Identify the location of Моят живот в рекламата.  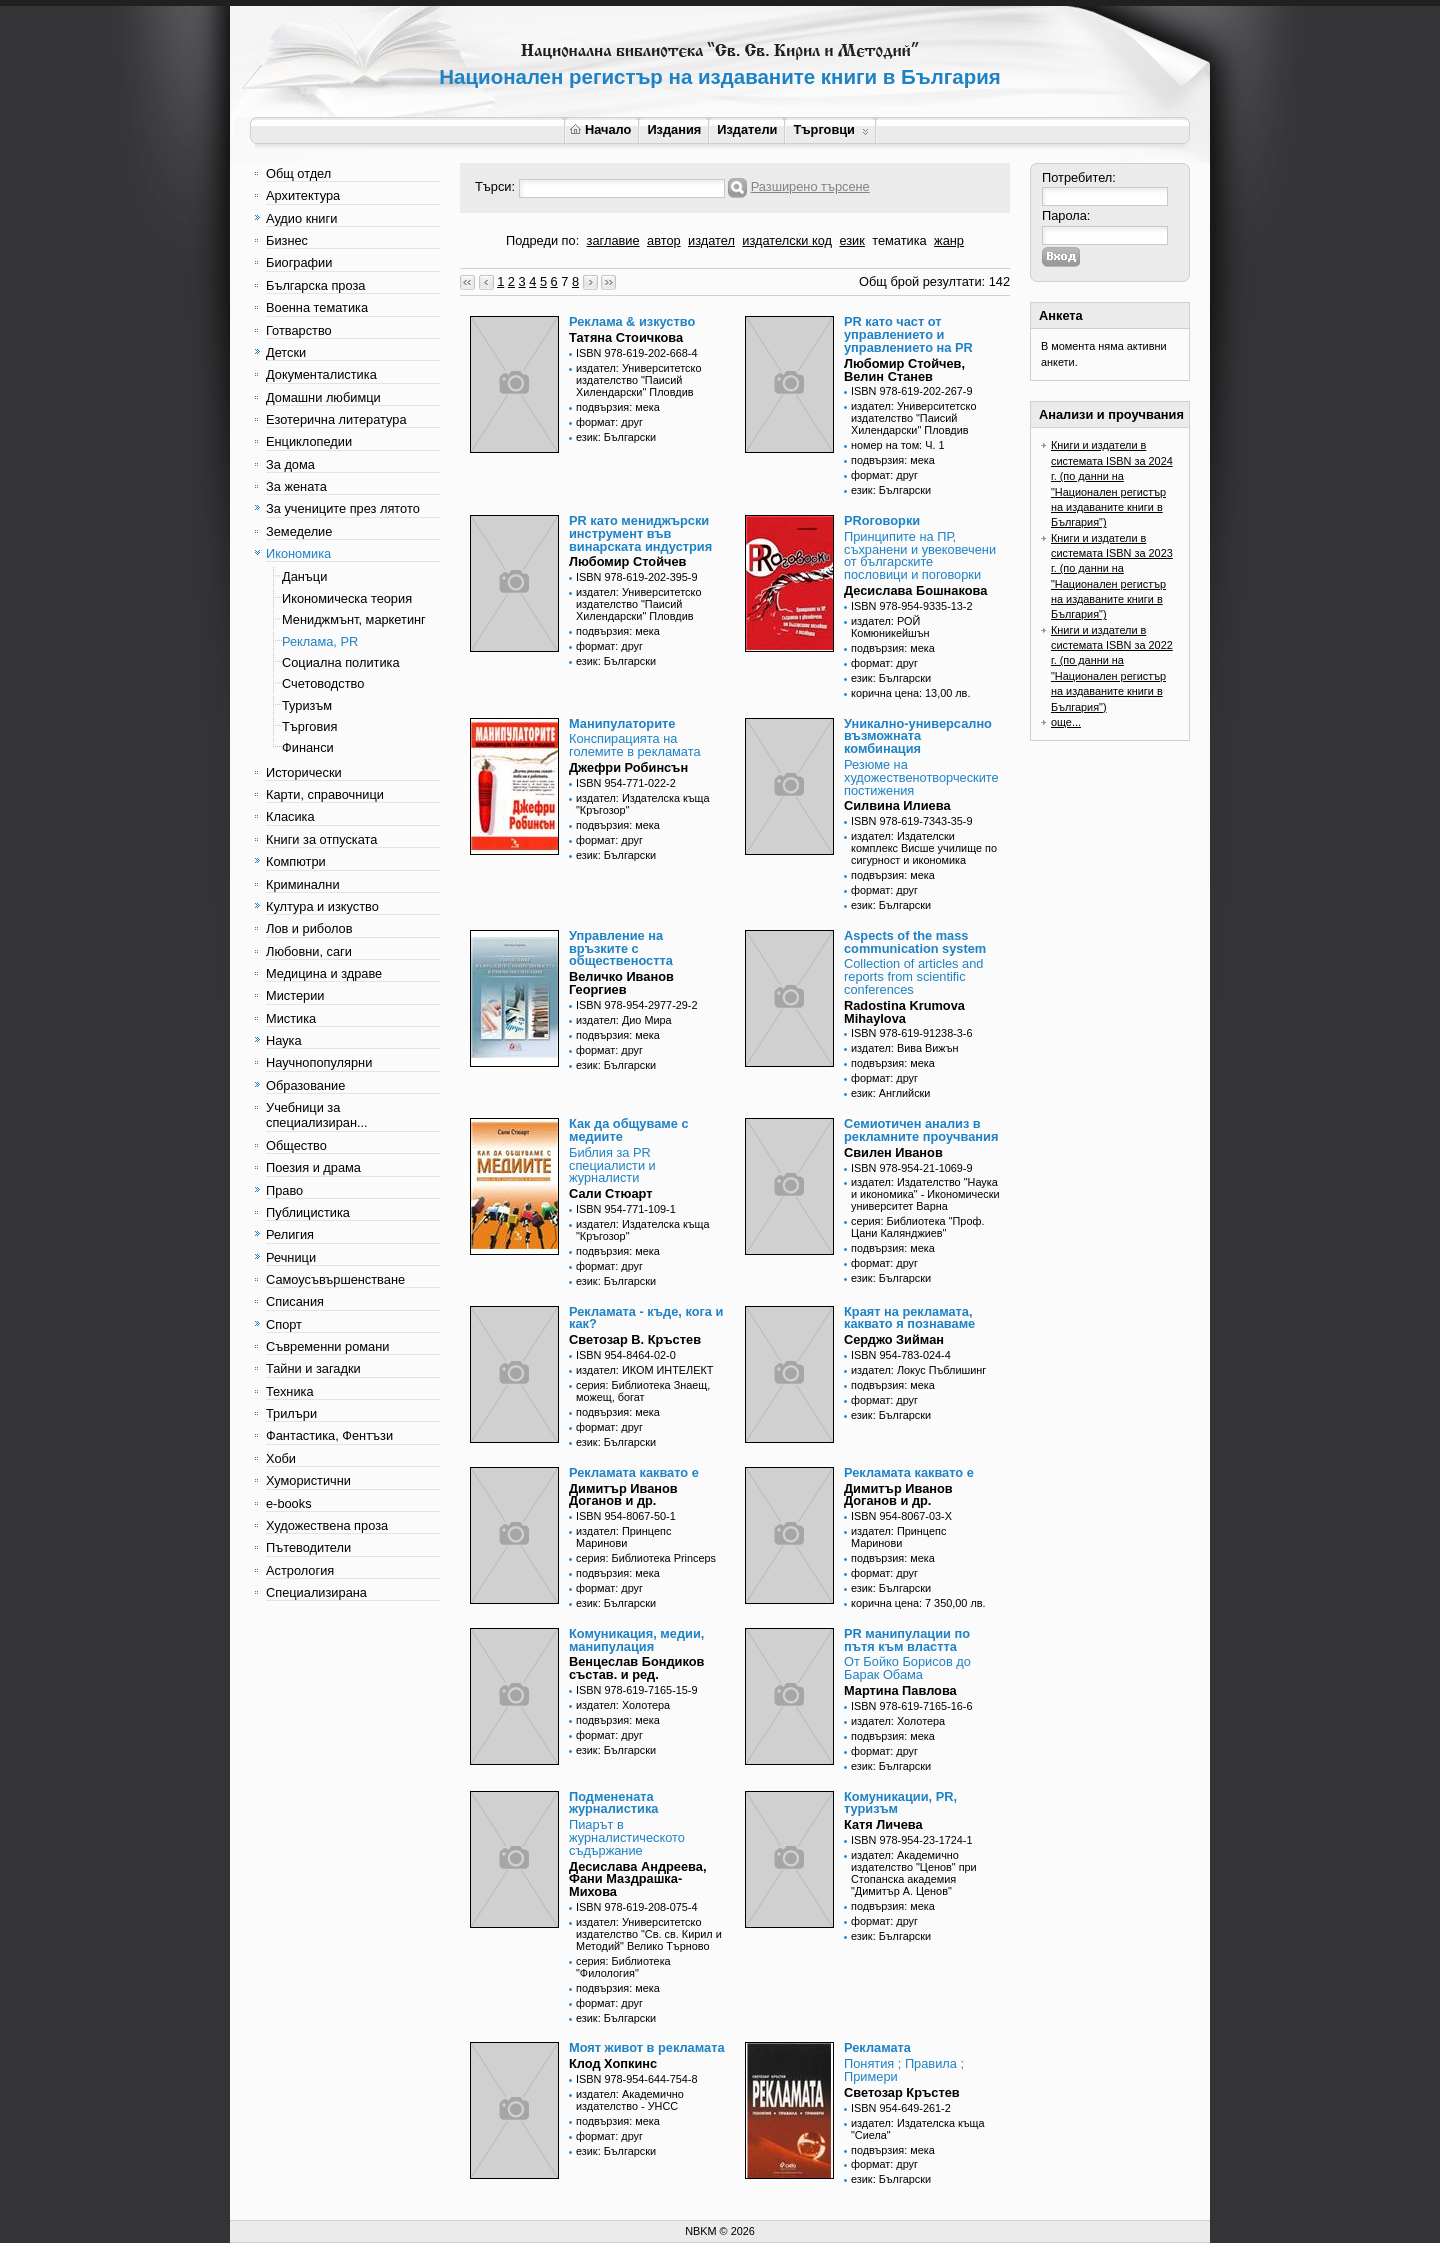
(647, 2047).